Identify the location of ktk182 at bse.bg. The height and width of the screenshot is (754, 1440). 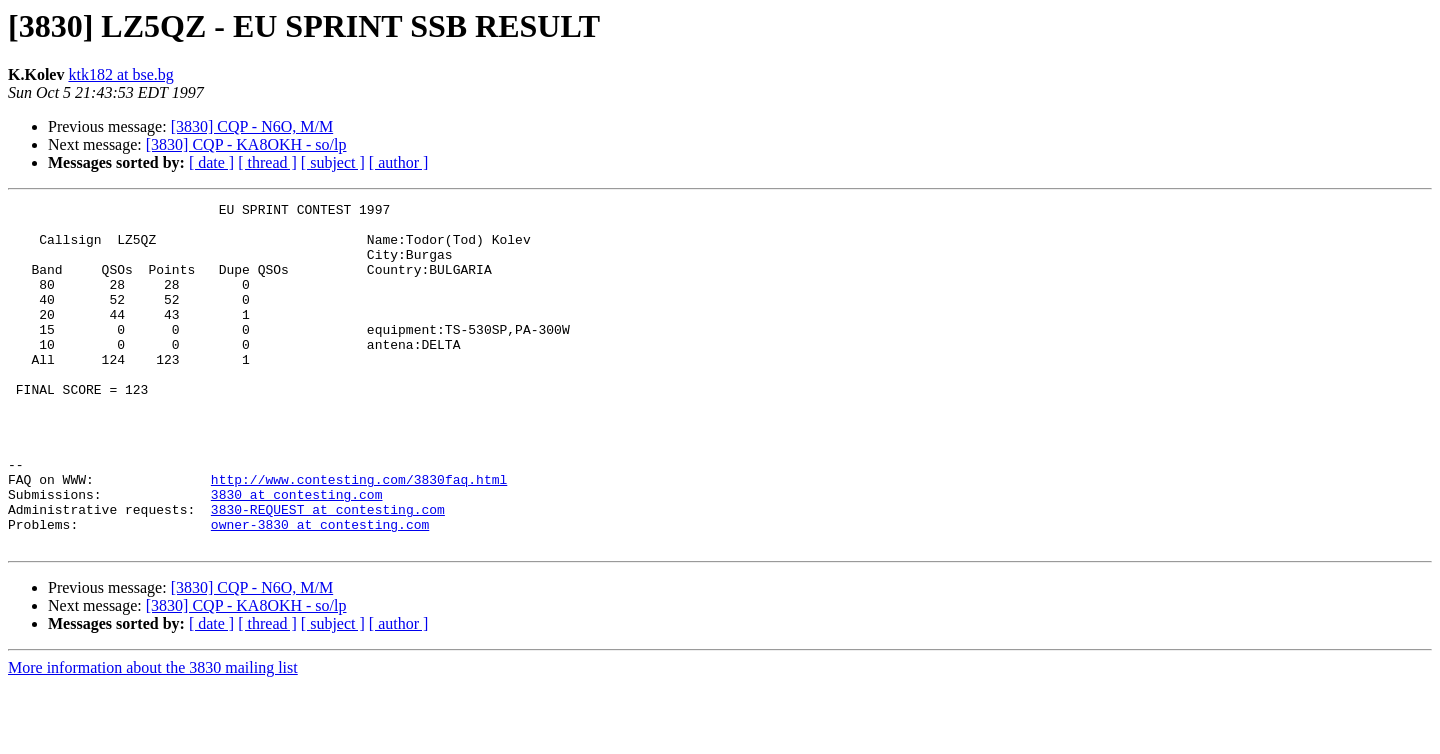
(120, 74).